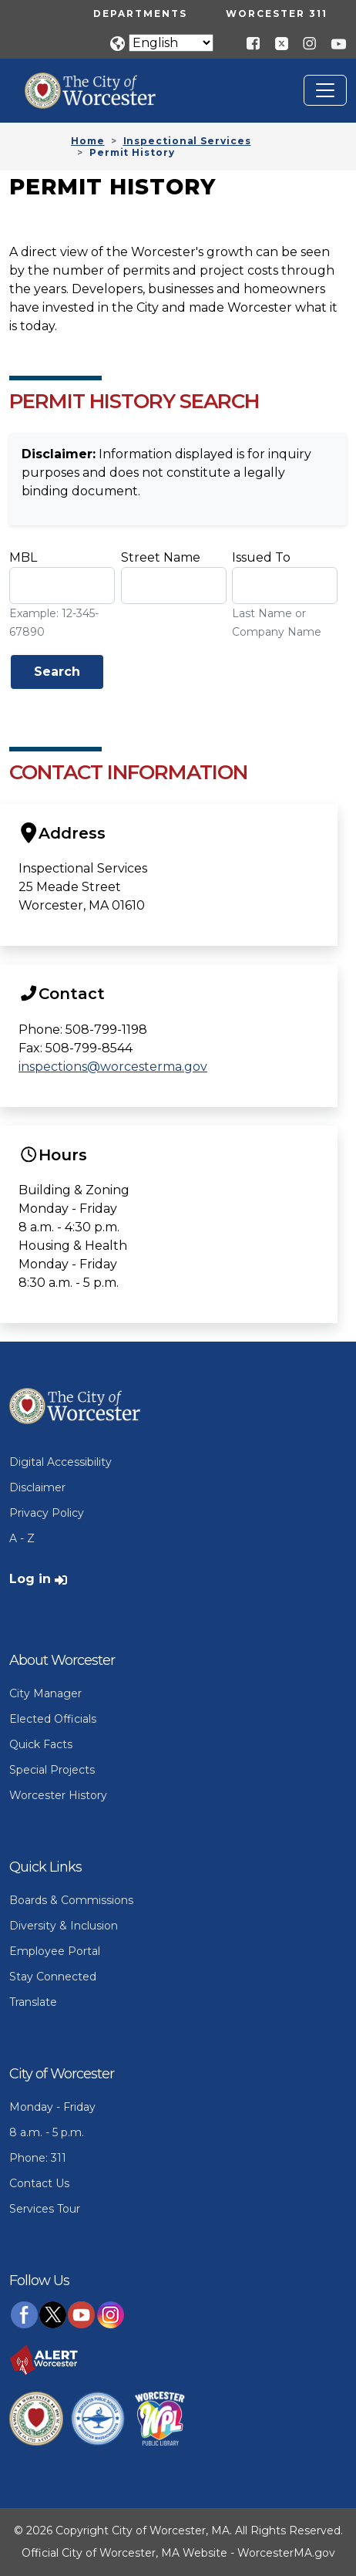 The image size is (356, 2576). Describe the element at coordinates (52, 1719) in the screenshot. I see `Elected Officials` at that location.